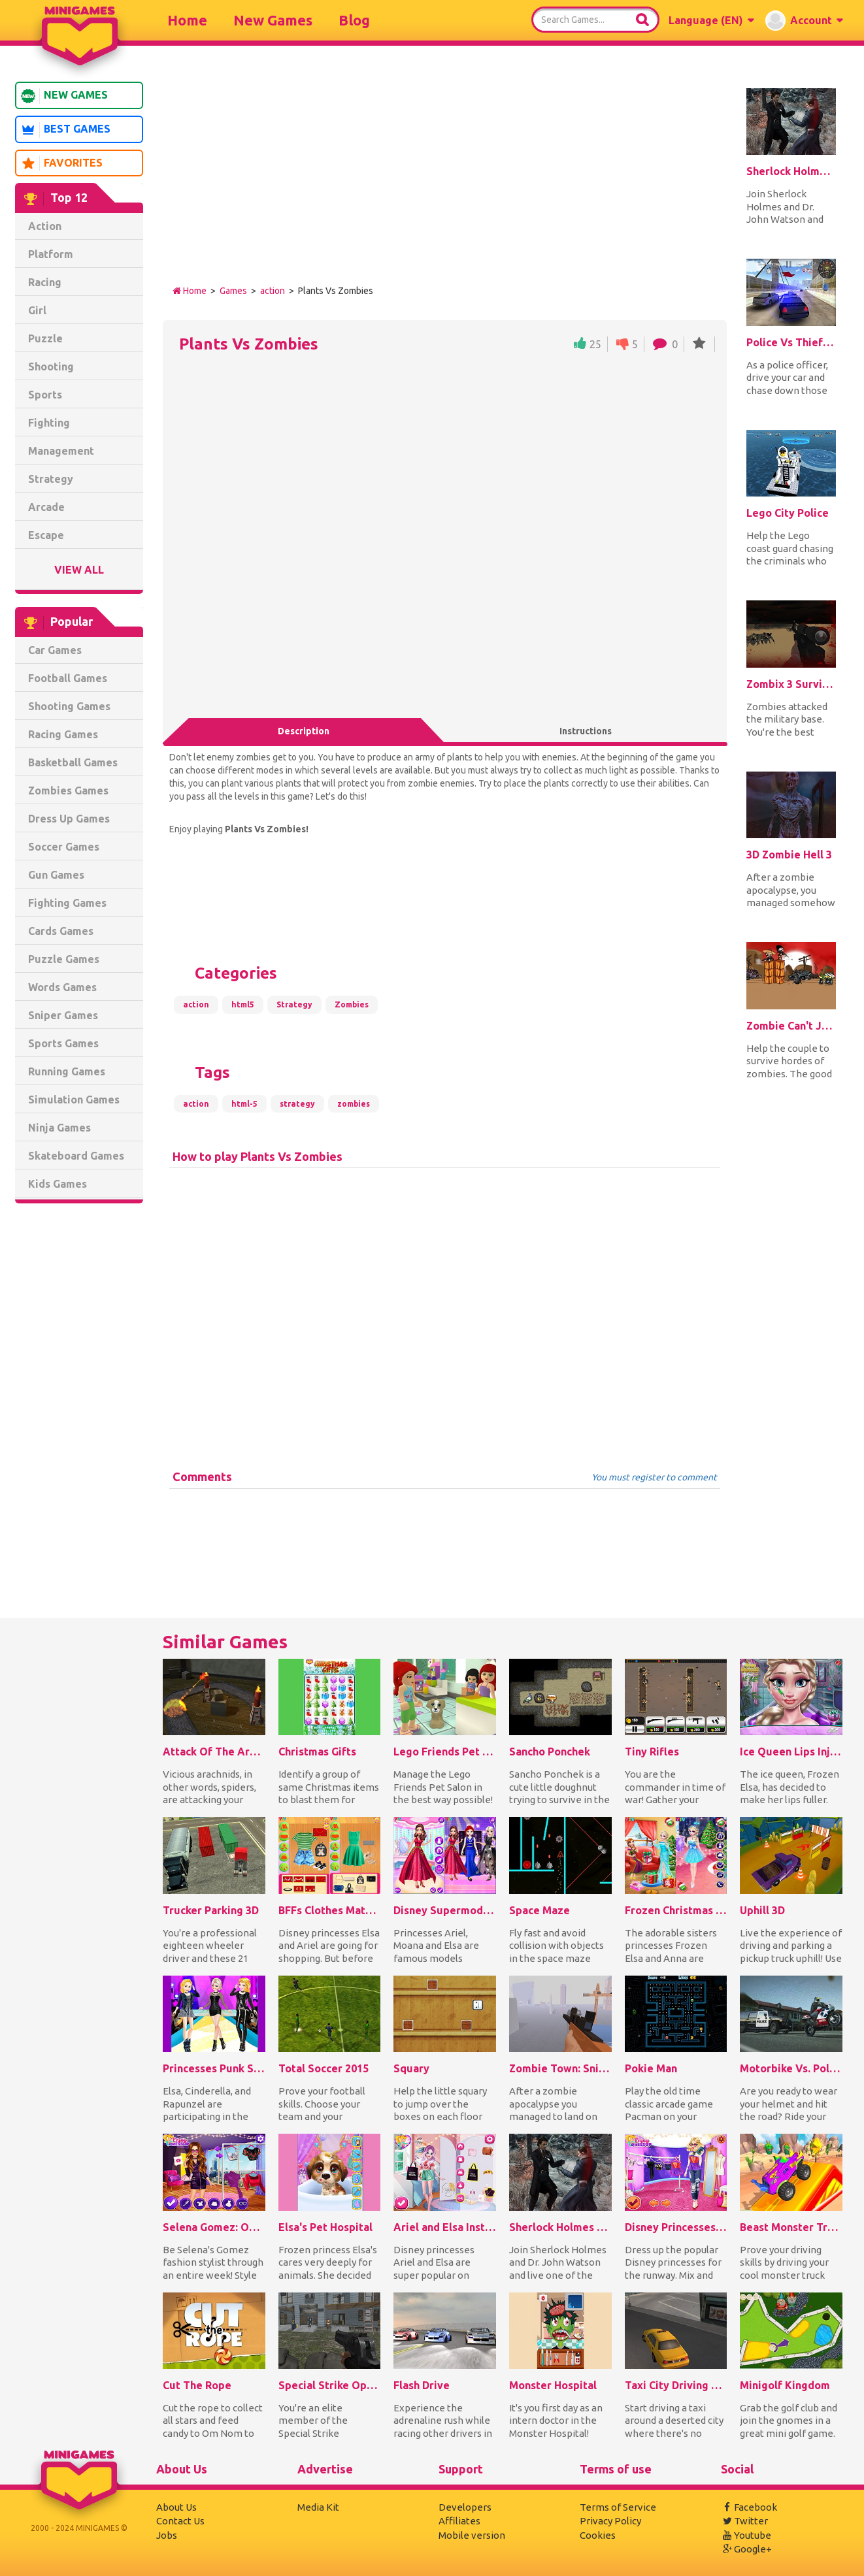 The image size is (864, 2576). I want to click on Attack Of The Arachnids, so click(214, 1751).